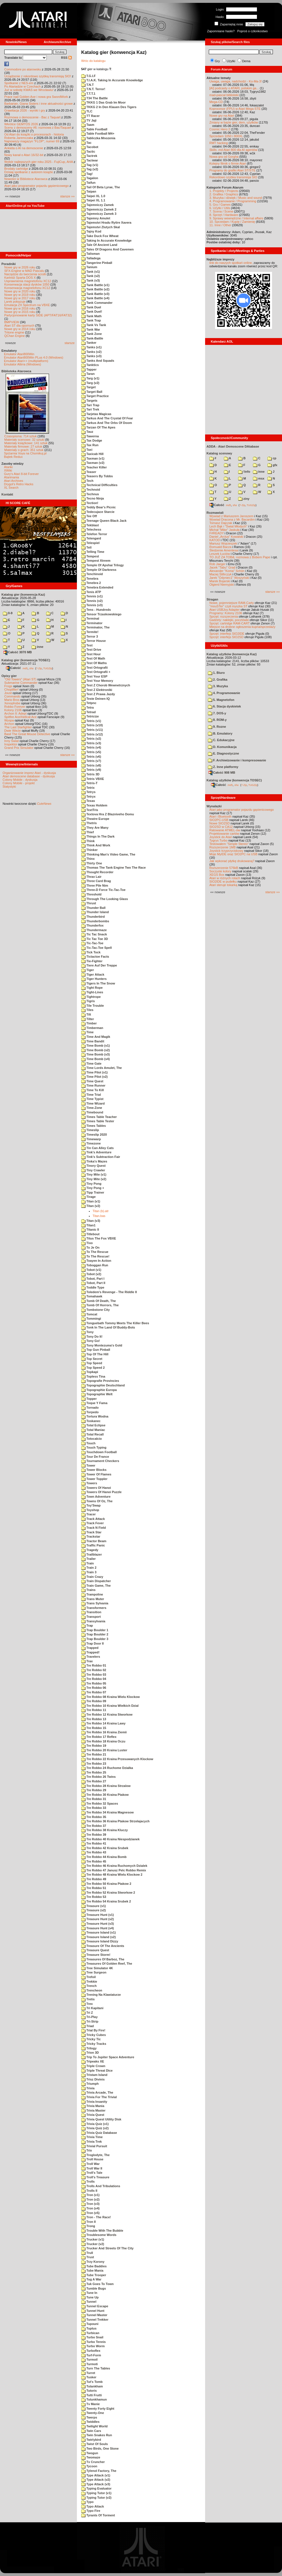 The image size is (282, 2576). What do you see at coordinates (231, 861) in the screenshot?
I see `Jak wykonać płytkę drukowaną?` at bounding box center [231, 861].